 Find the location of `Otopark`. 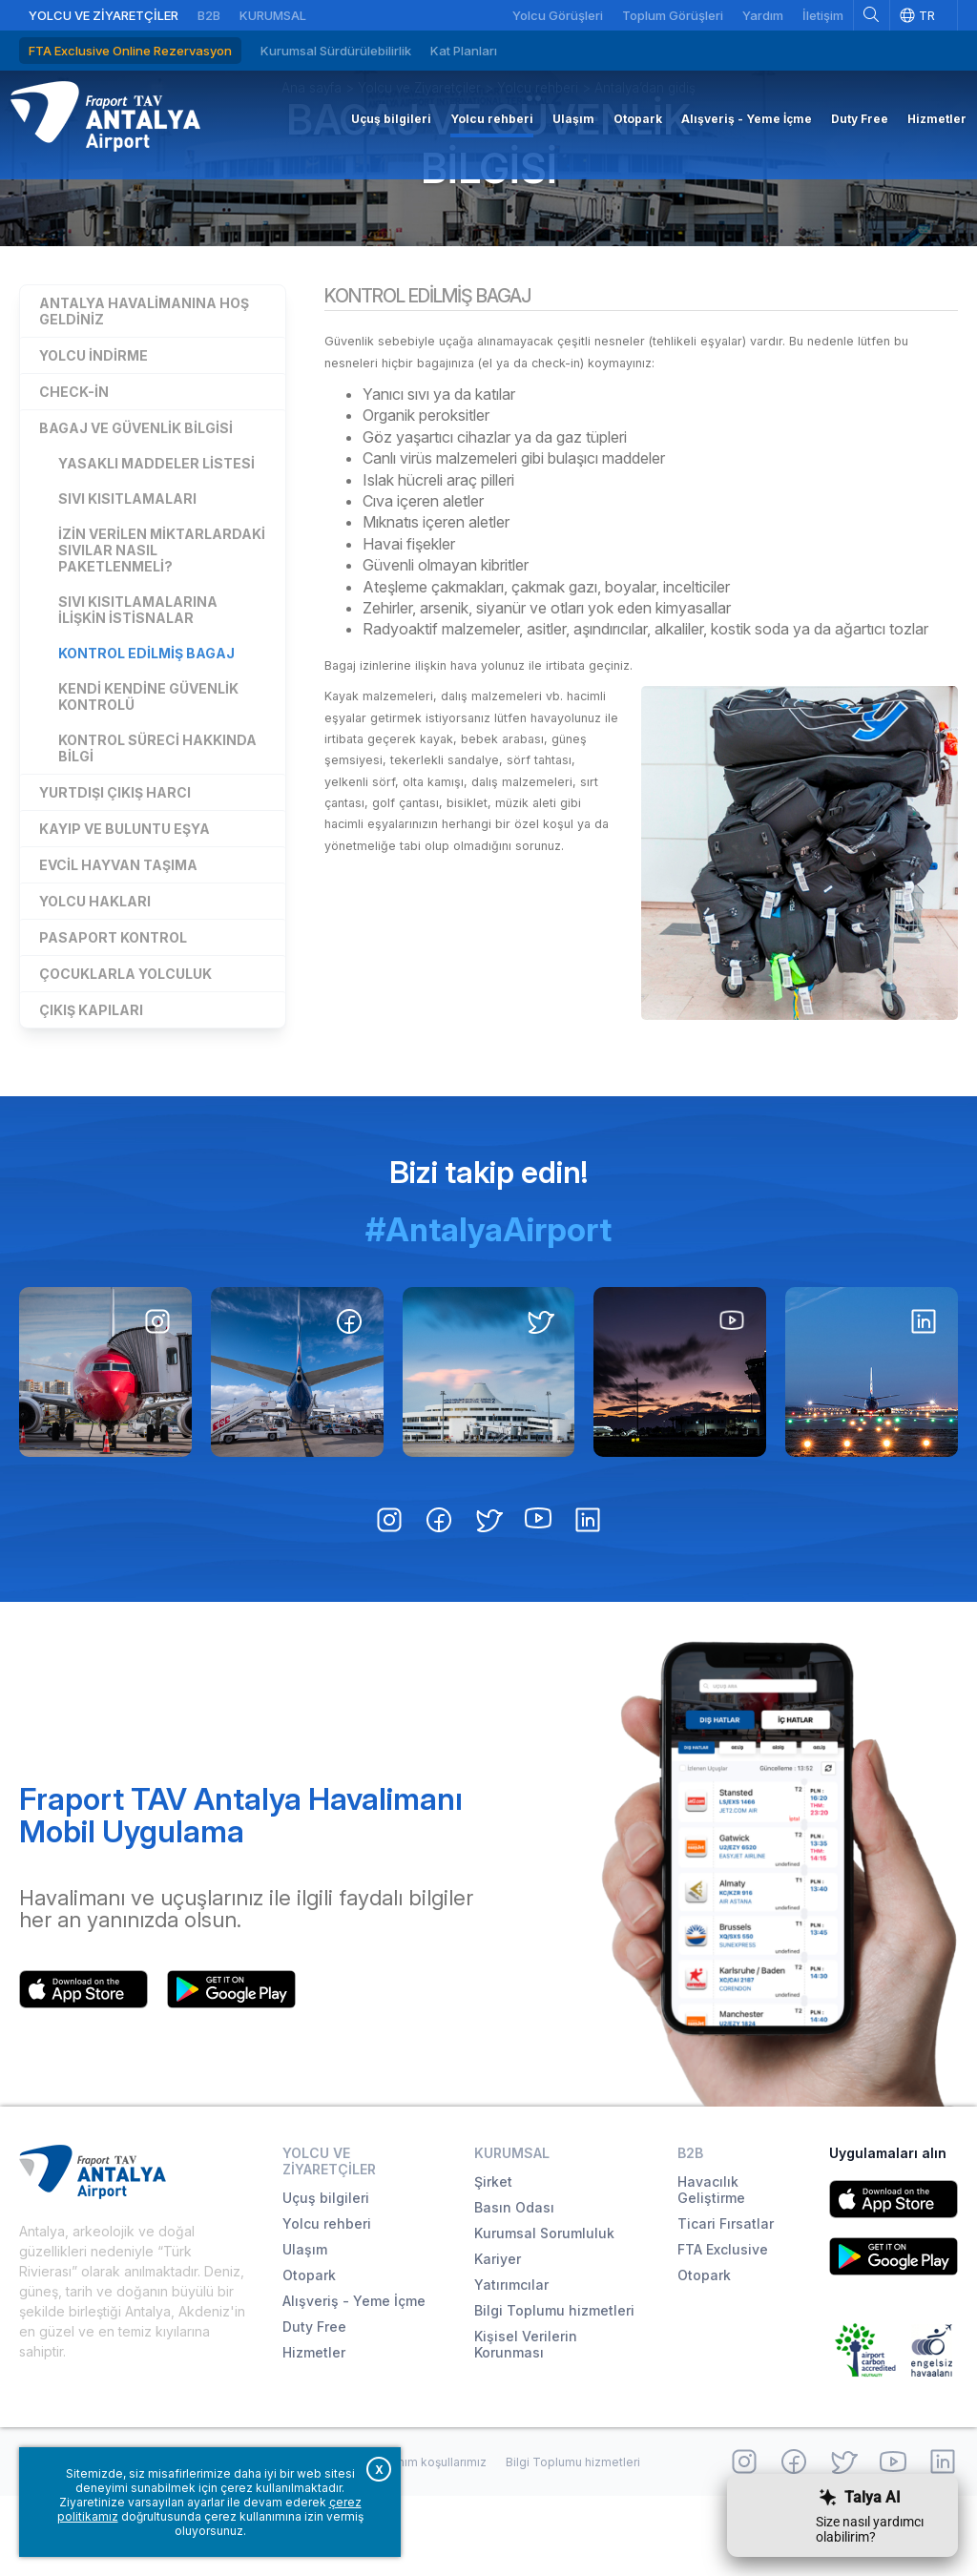

Otopark is located at coordinates (309, 2355).